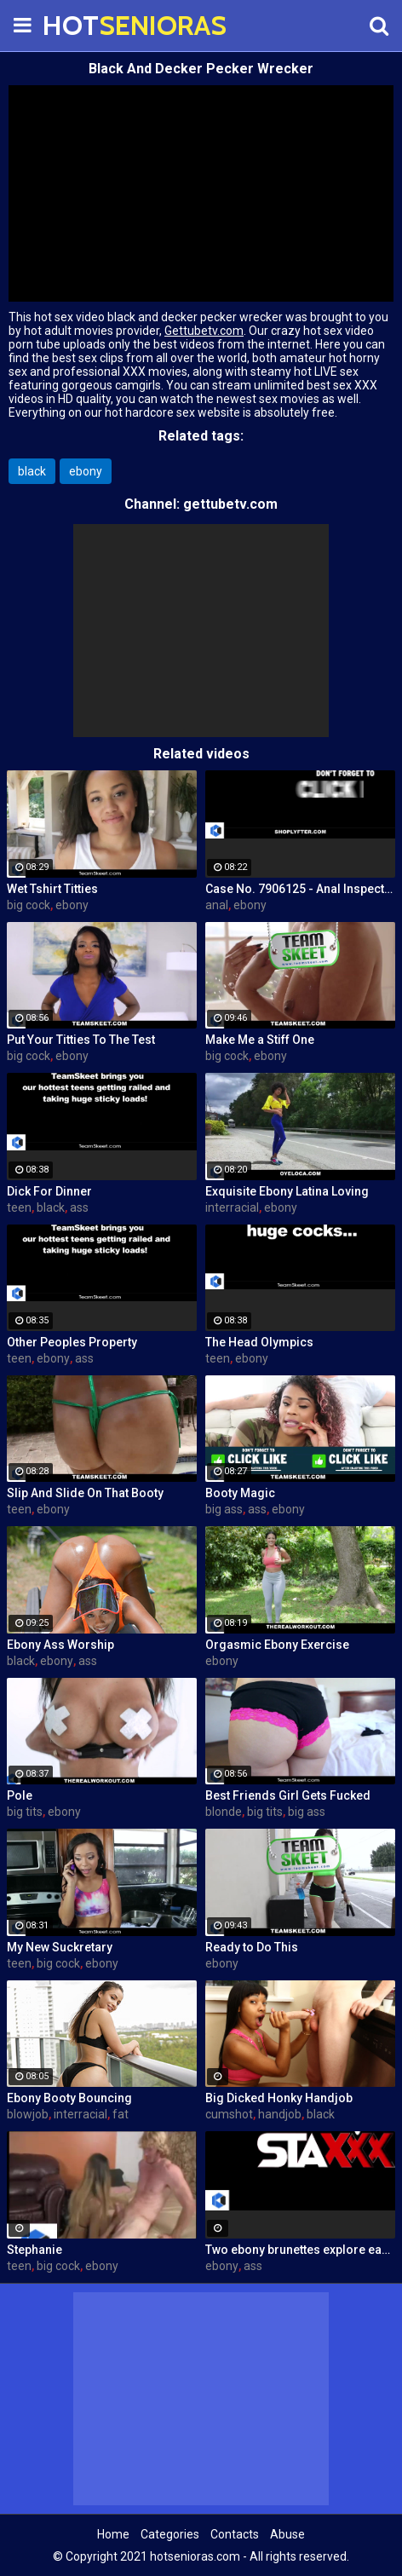  I want to click on cumshot, so click(229, 2114).